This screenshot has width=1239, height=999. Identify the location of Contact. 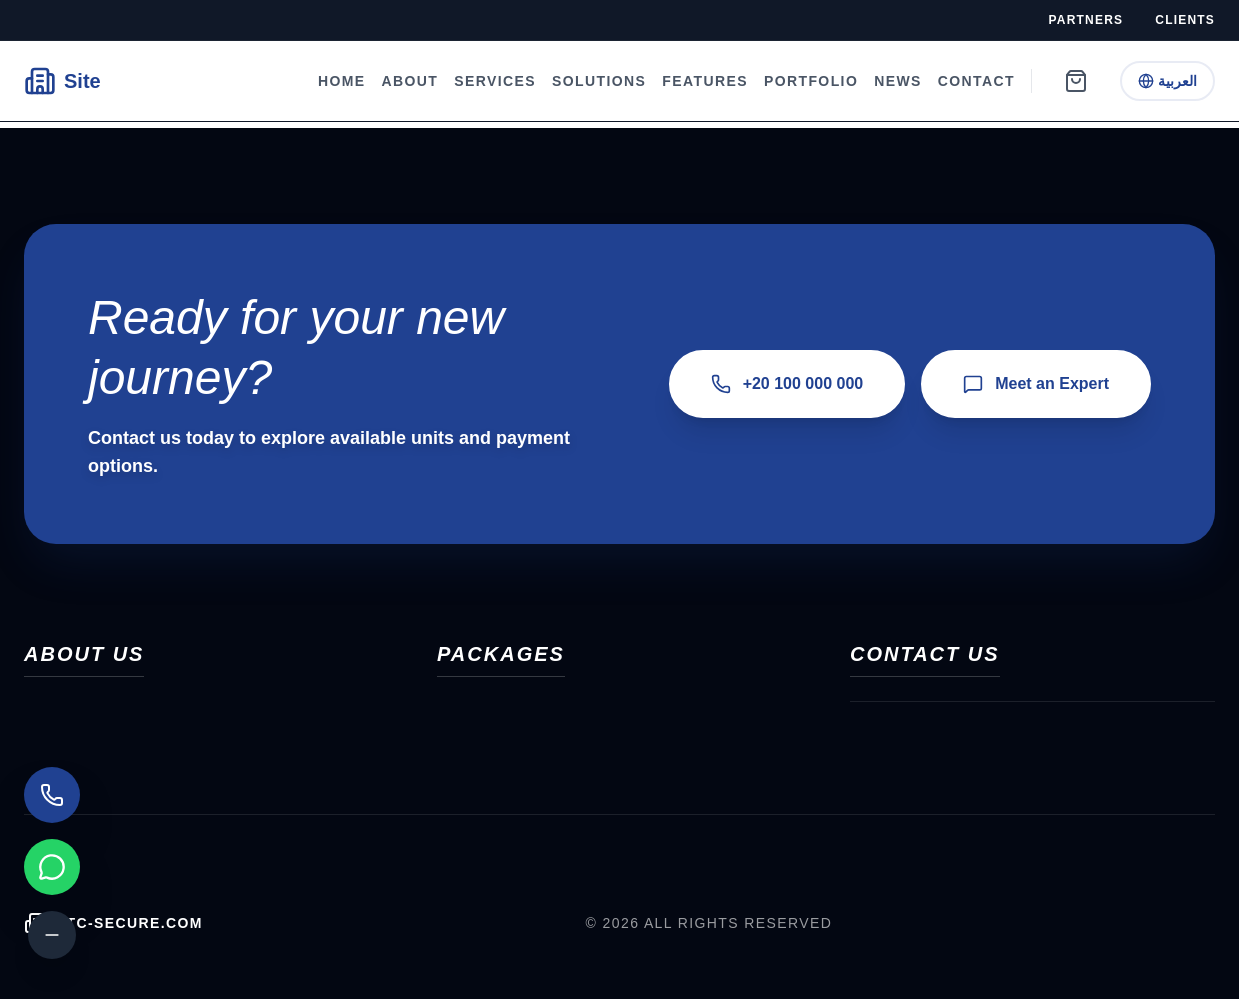
(976, 81).